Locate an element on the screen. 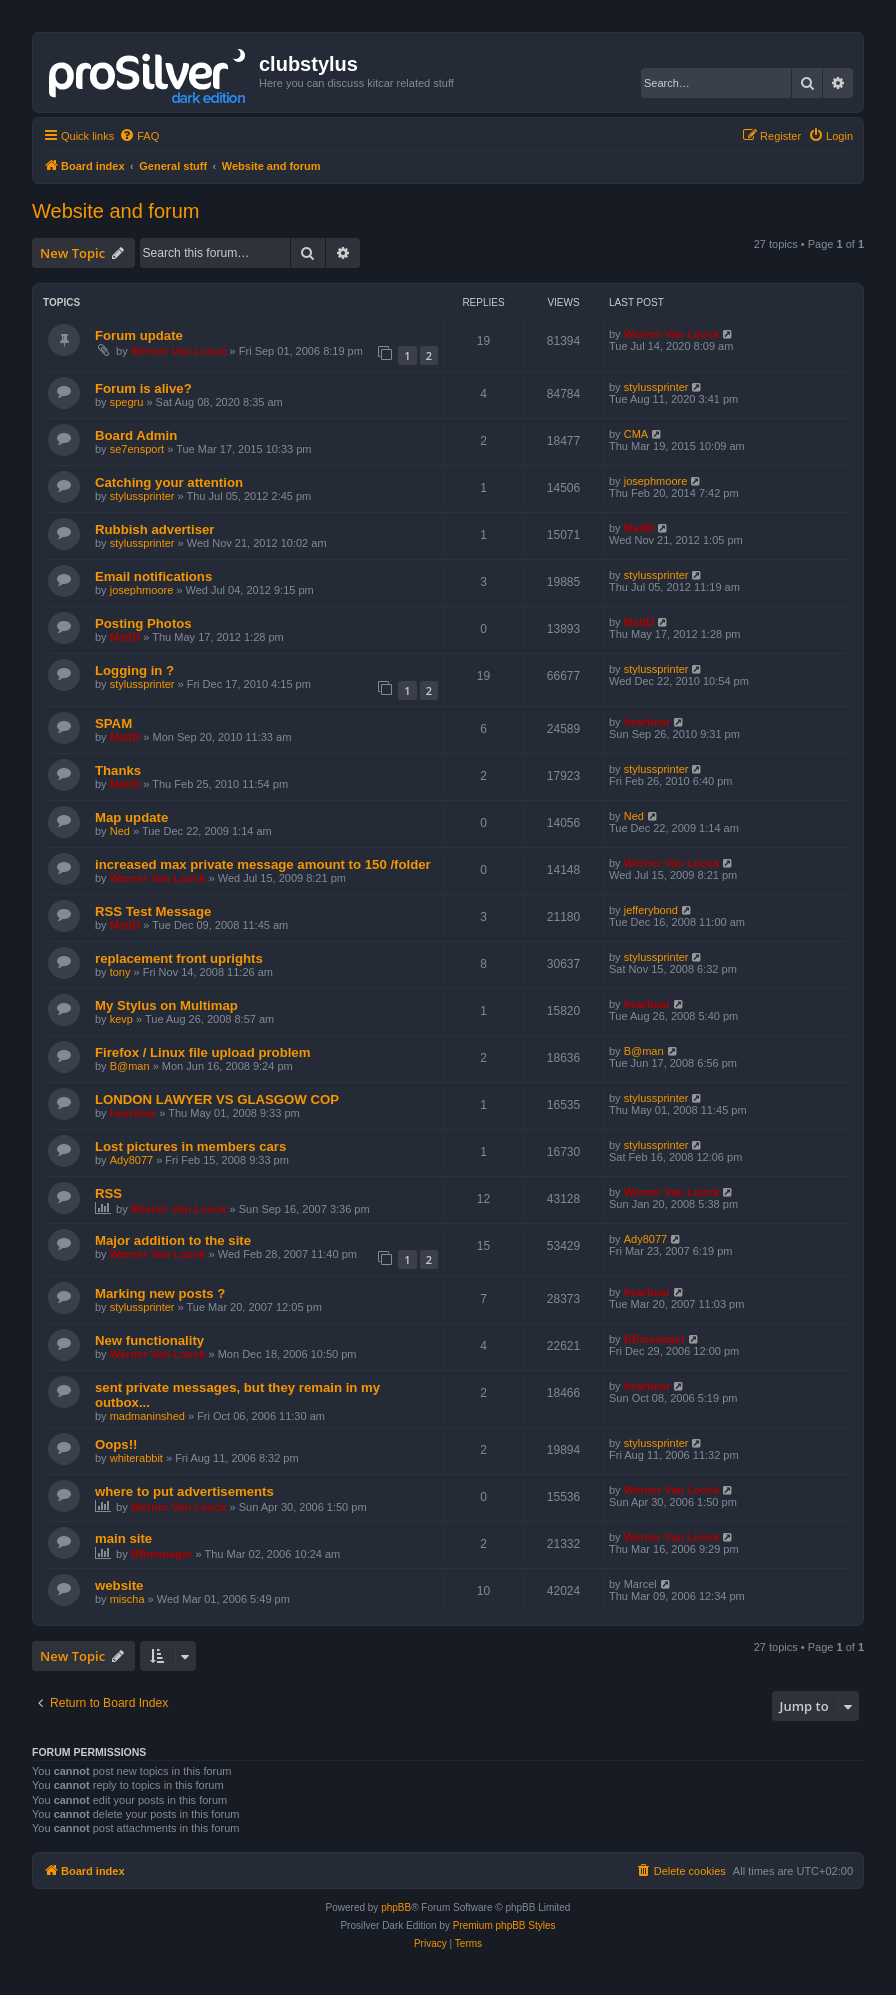 This screenshot has width=896, height=1995. Forum is alive? is located at coordinates (143, 388).